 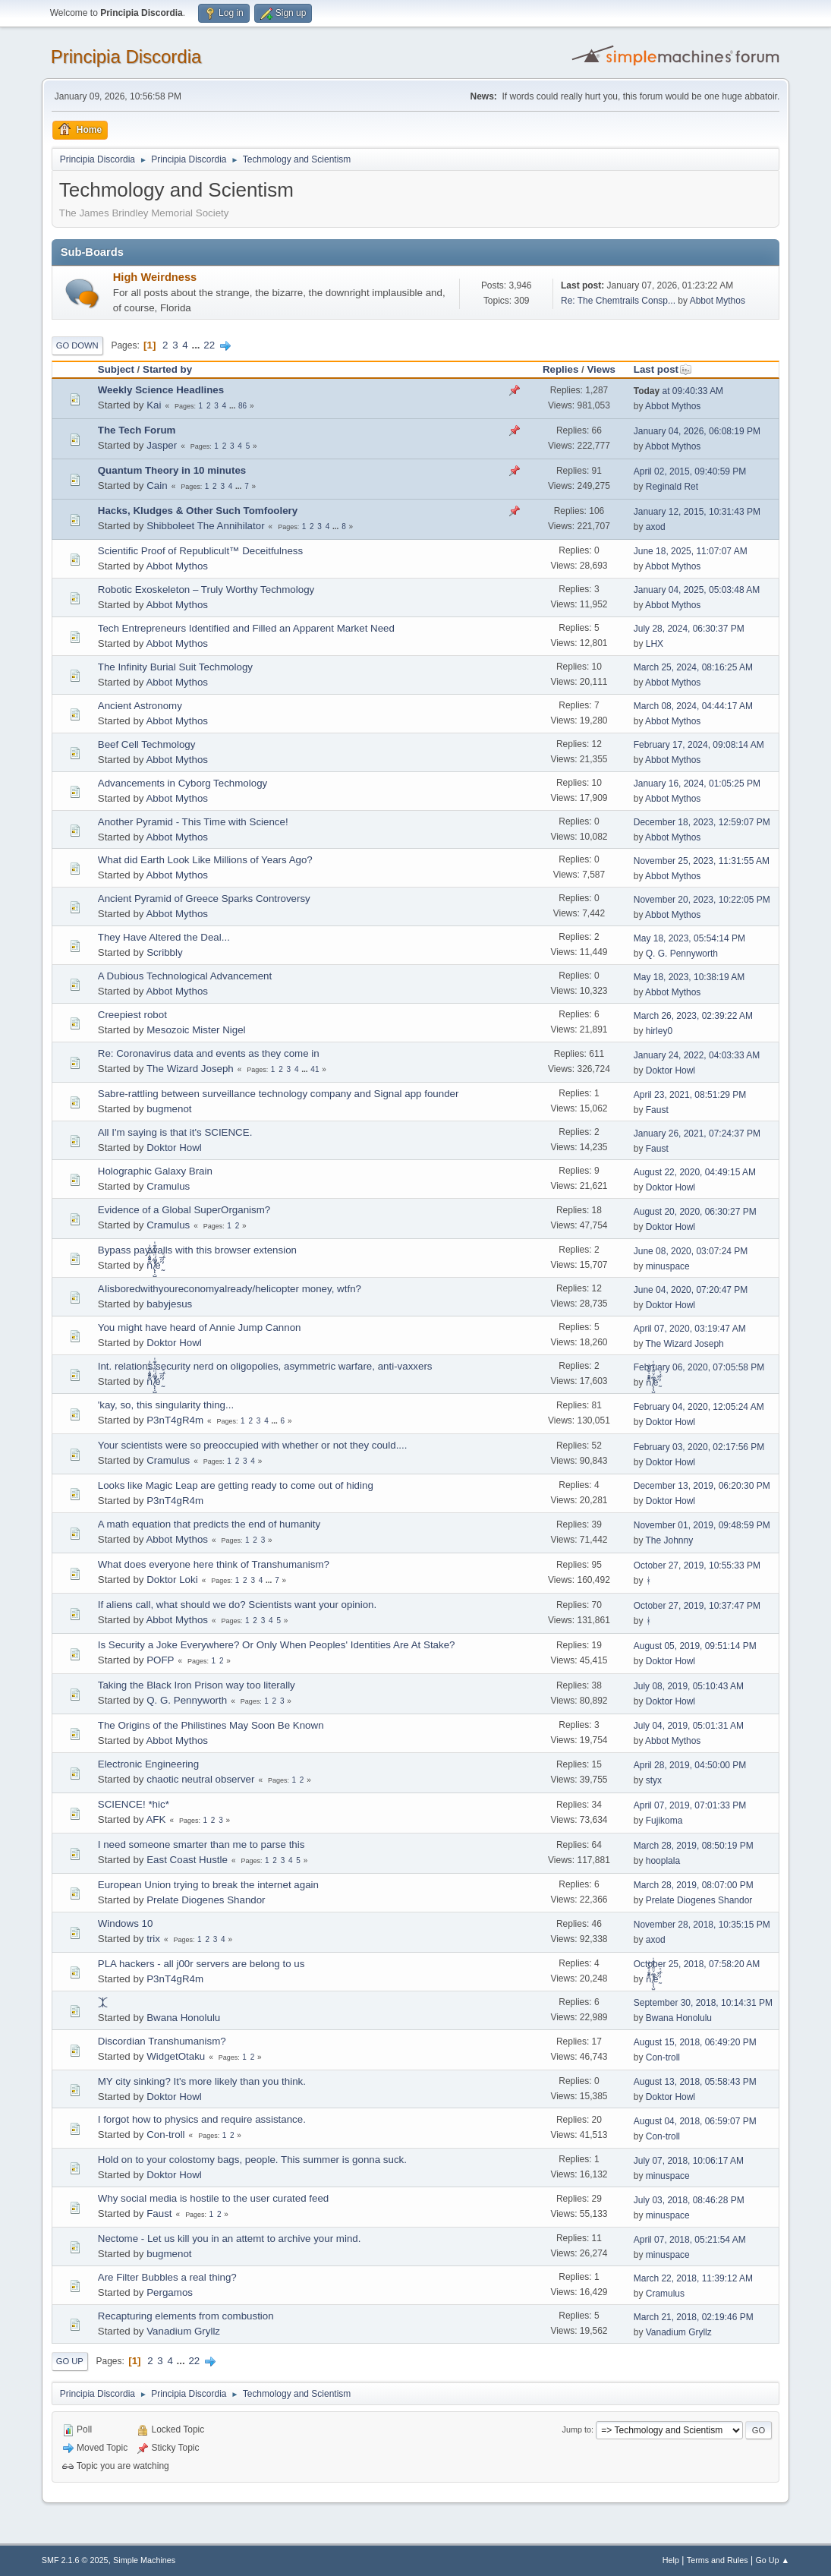 I want to click on Electronic Engineering, so click(x=148, y=1764).